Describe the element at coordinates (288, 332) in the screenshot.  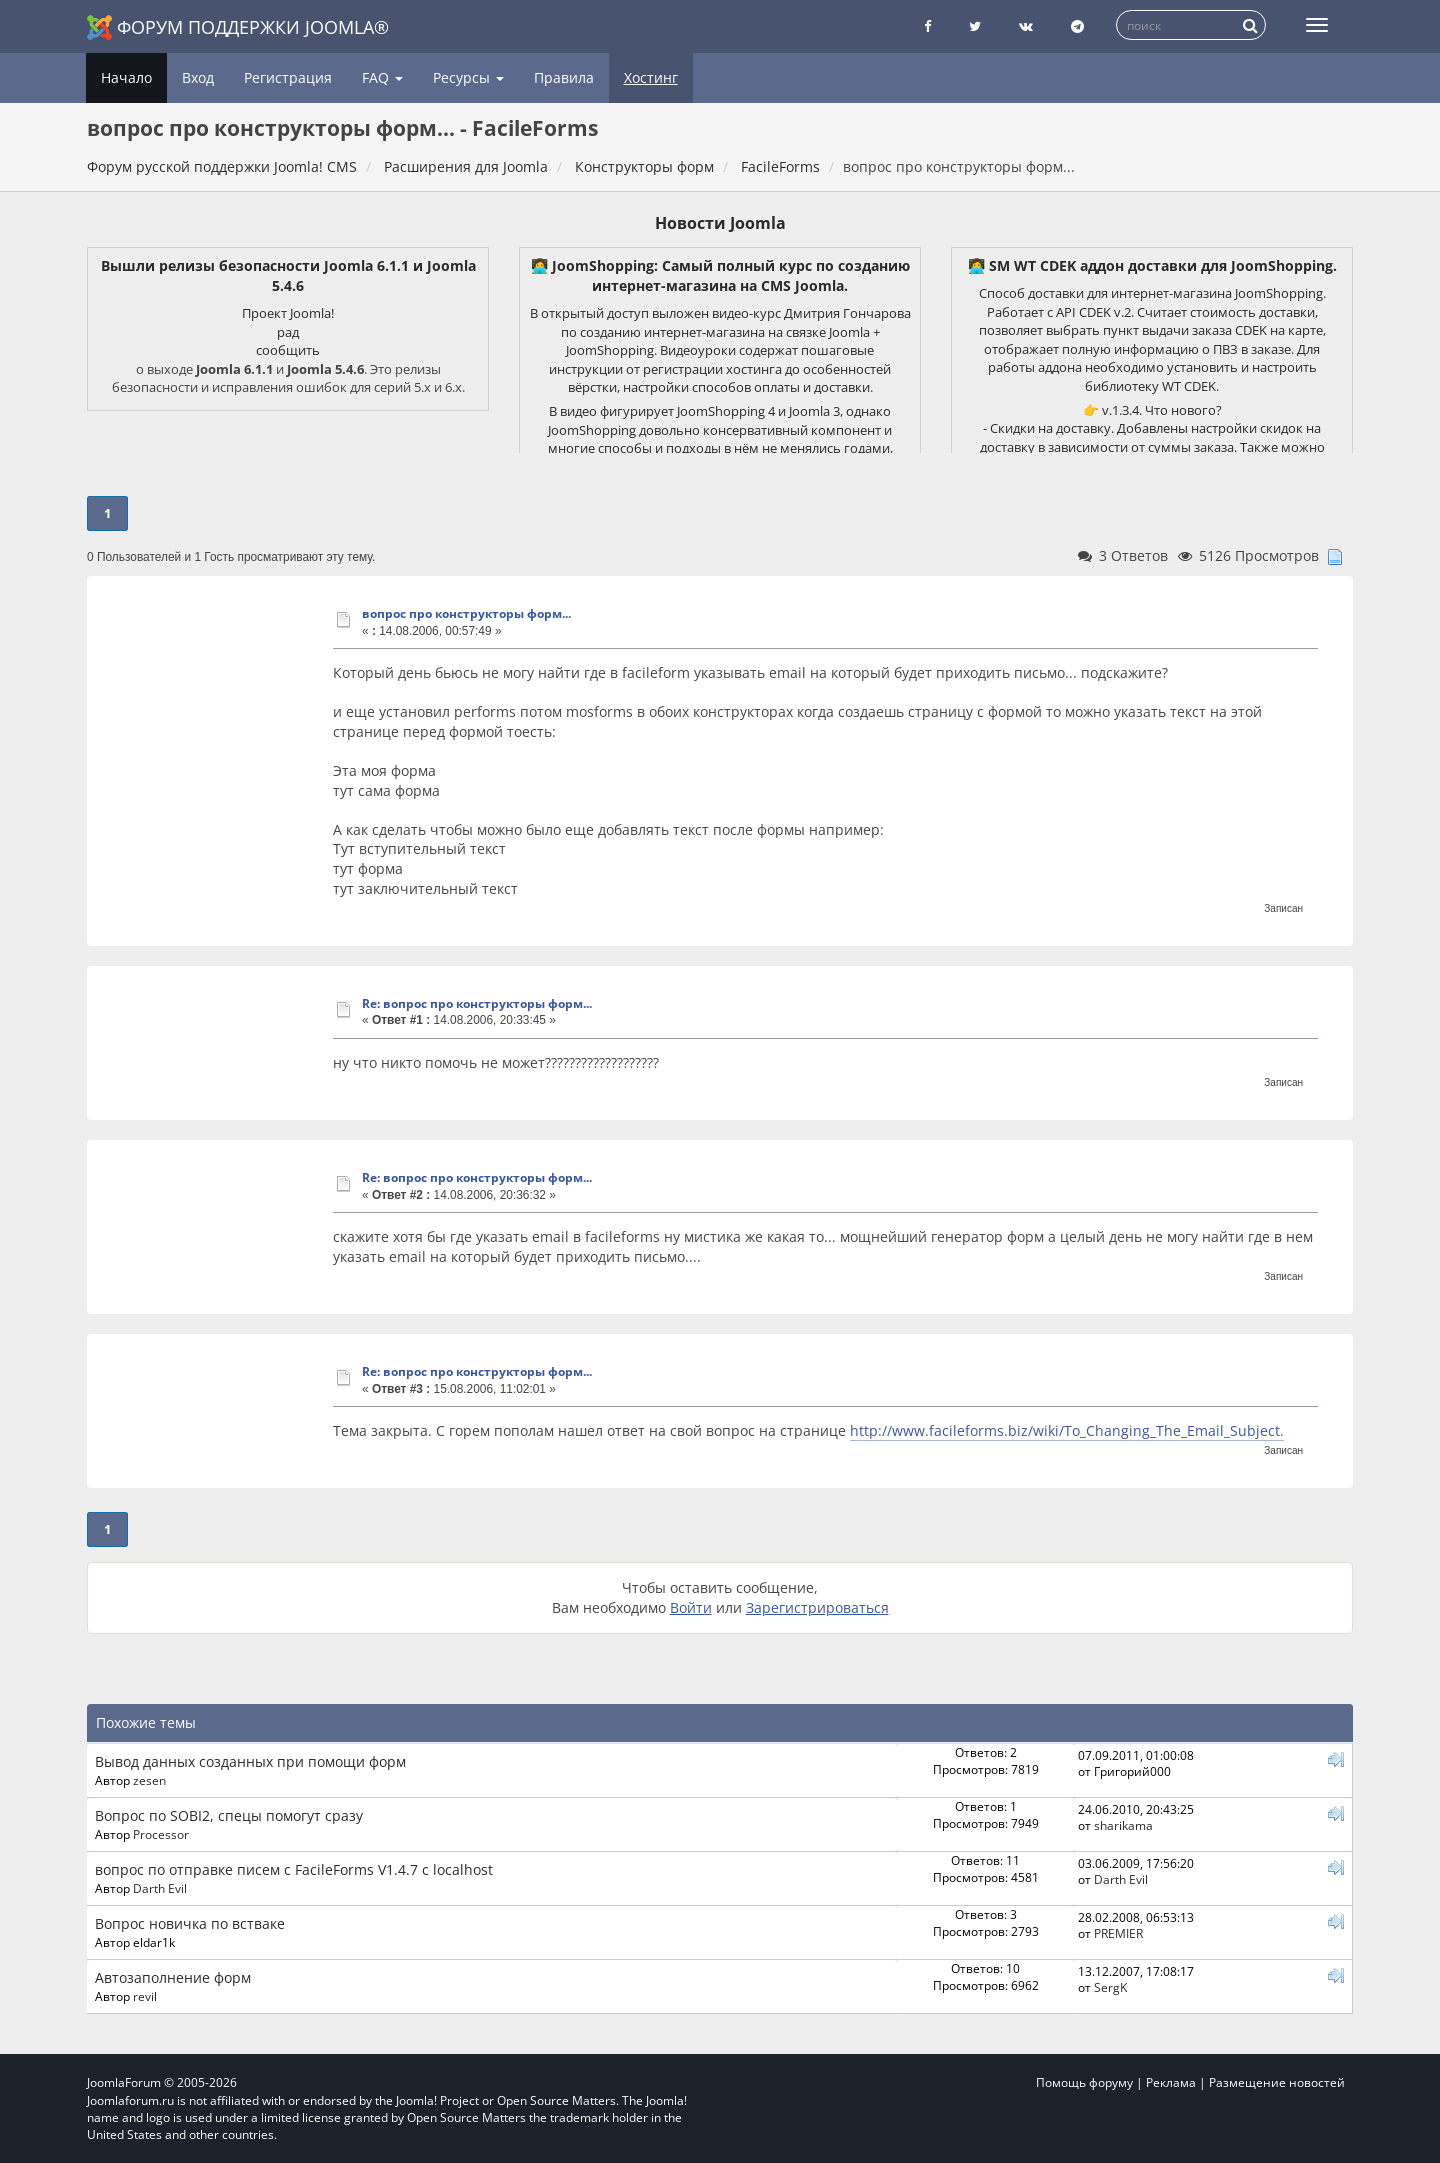
I see `рад` at that location.